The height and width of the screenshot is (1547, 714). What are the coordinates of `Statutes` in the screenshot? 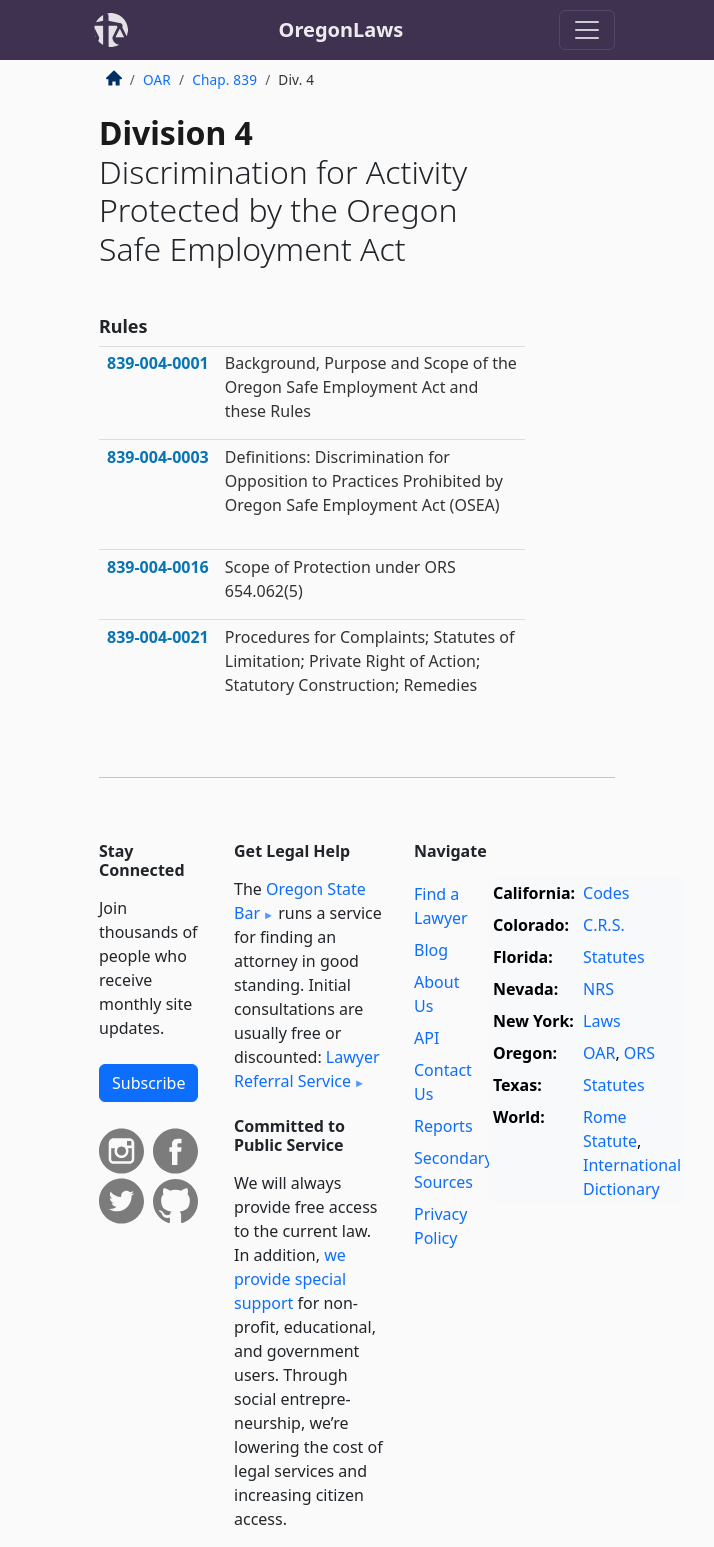 It's located at (614, 957).